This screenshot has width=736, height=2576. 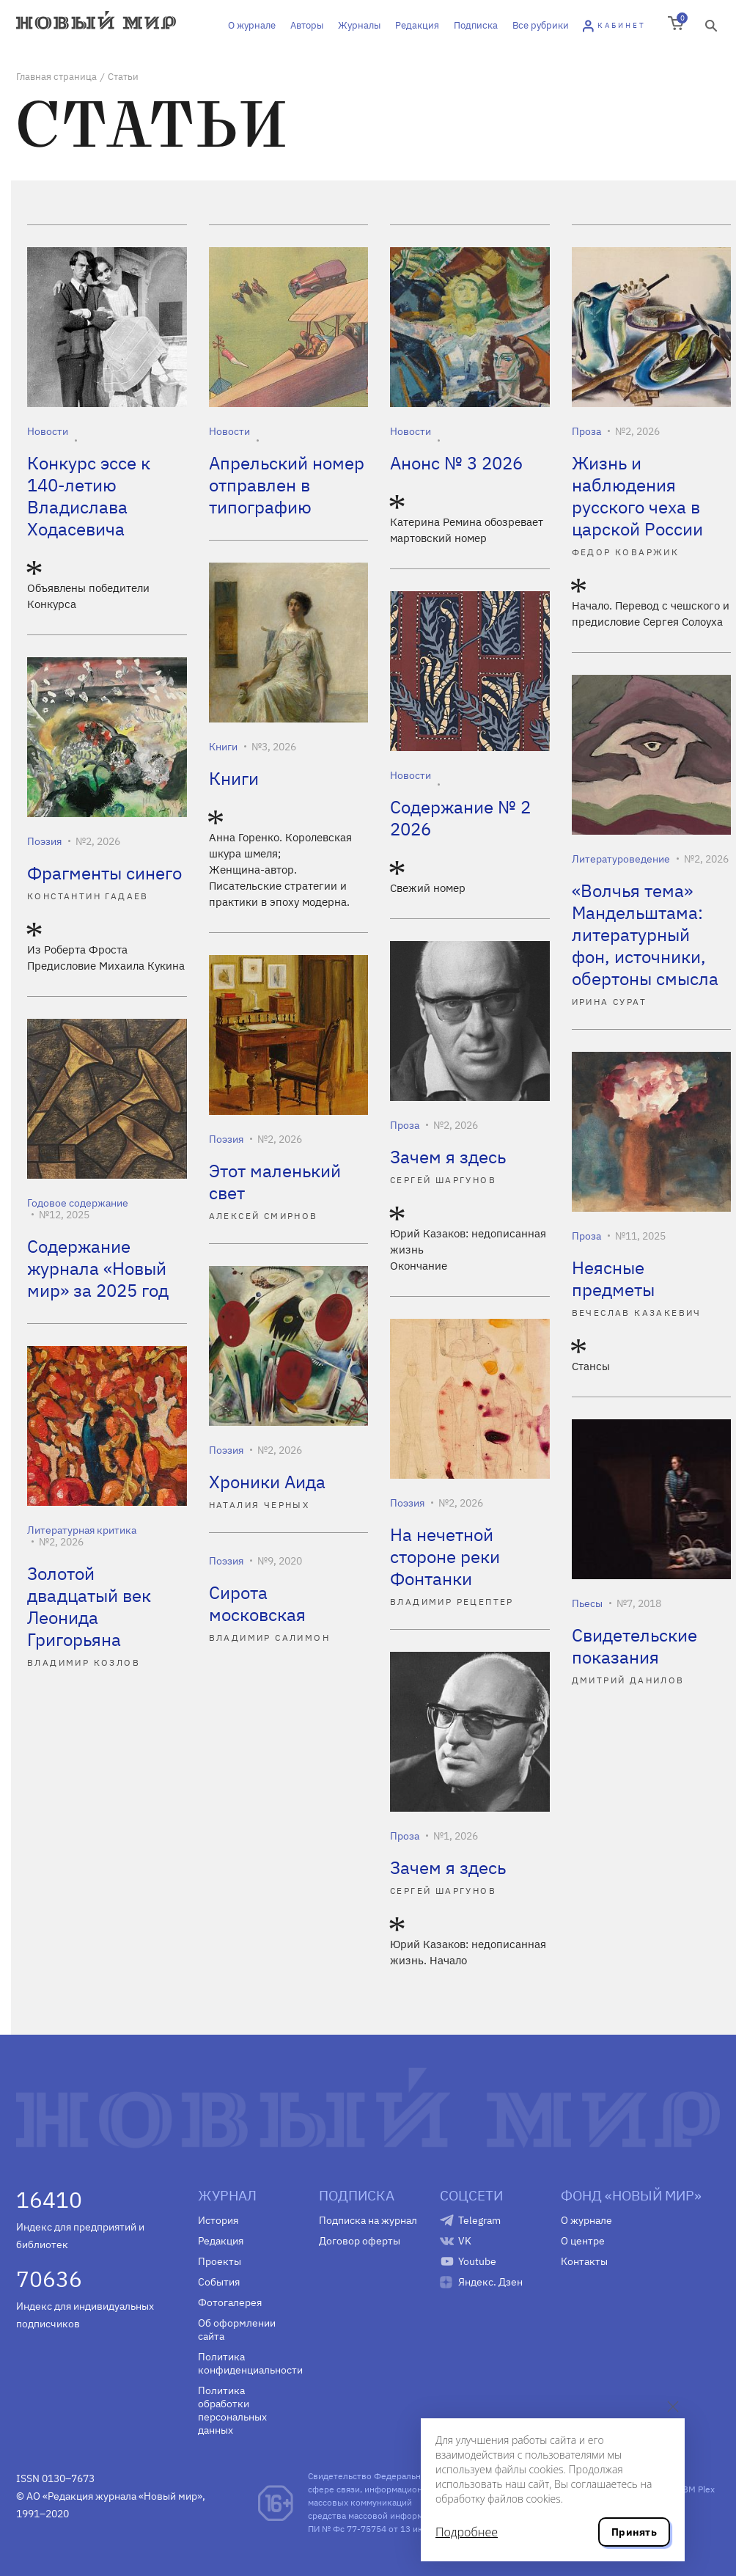 What do you see at coordinates (584, 2261) in the screenshot?
I see `Контакты` at bounding box center [584, 2261].